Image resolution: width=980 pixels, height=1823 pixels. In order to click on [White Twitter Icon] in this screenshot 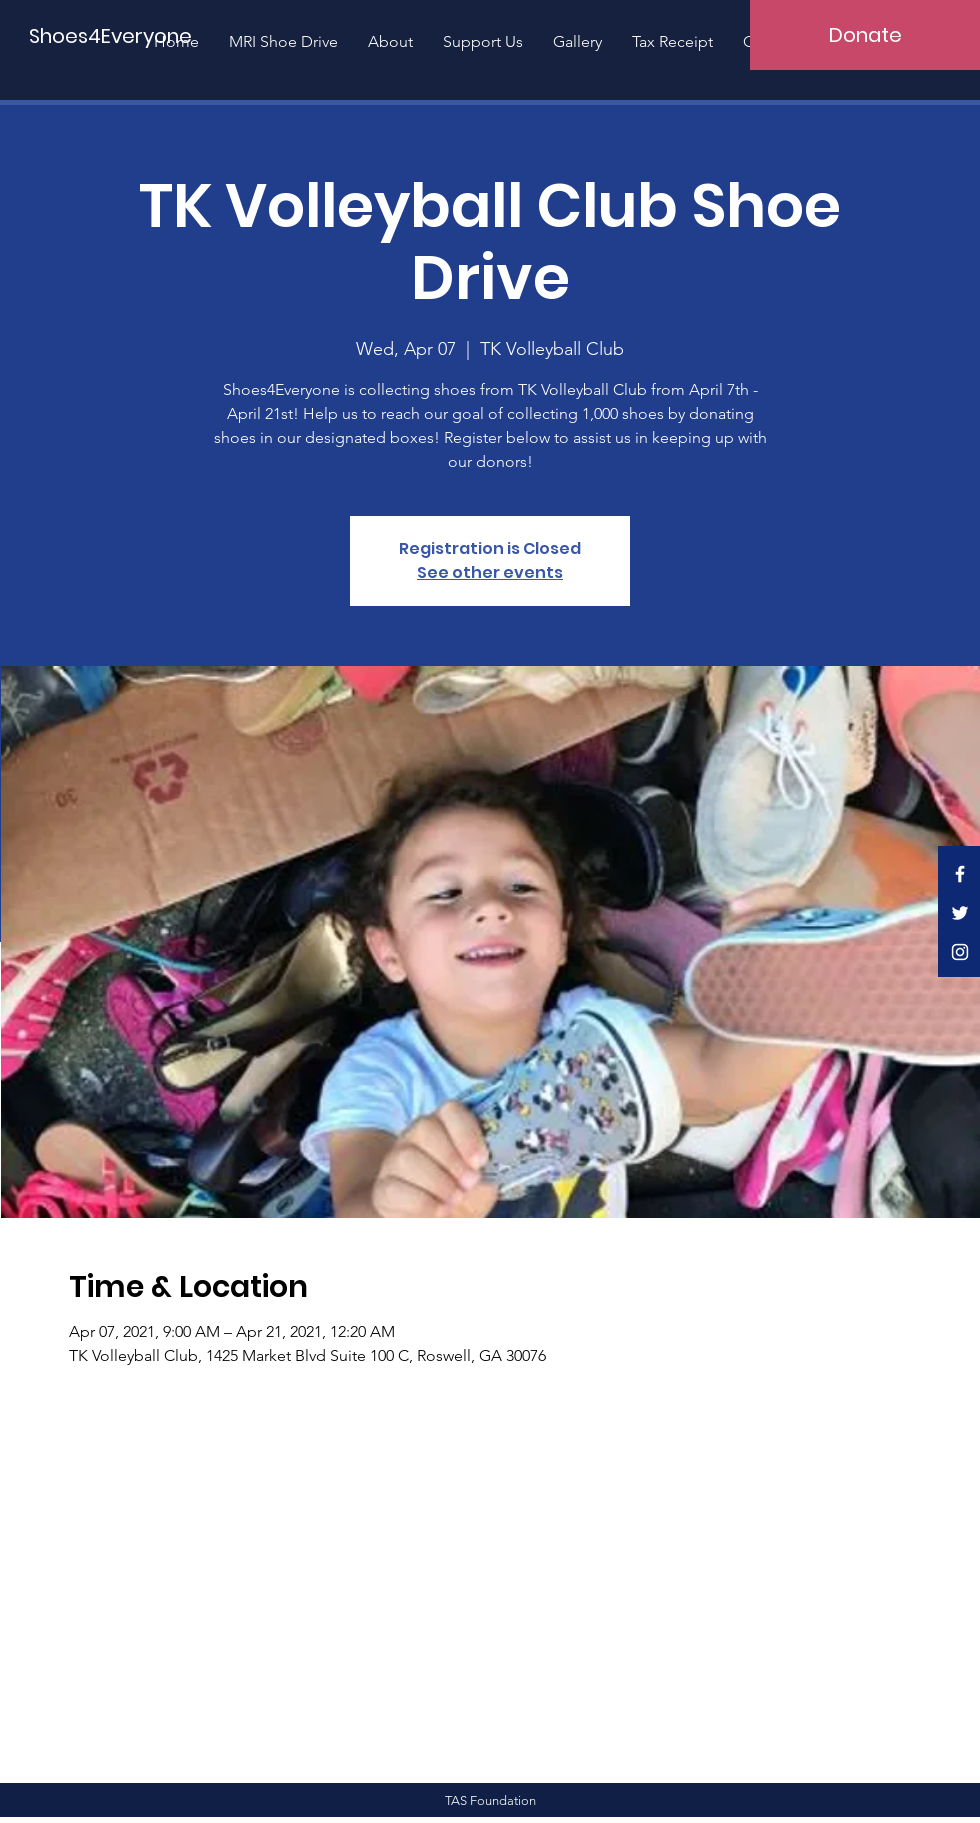, I will do `click(960, 913)`.